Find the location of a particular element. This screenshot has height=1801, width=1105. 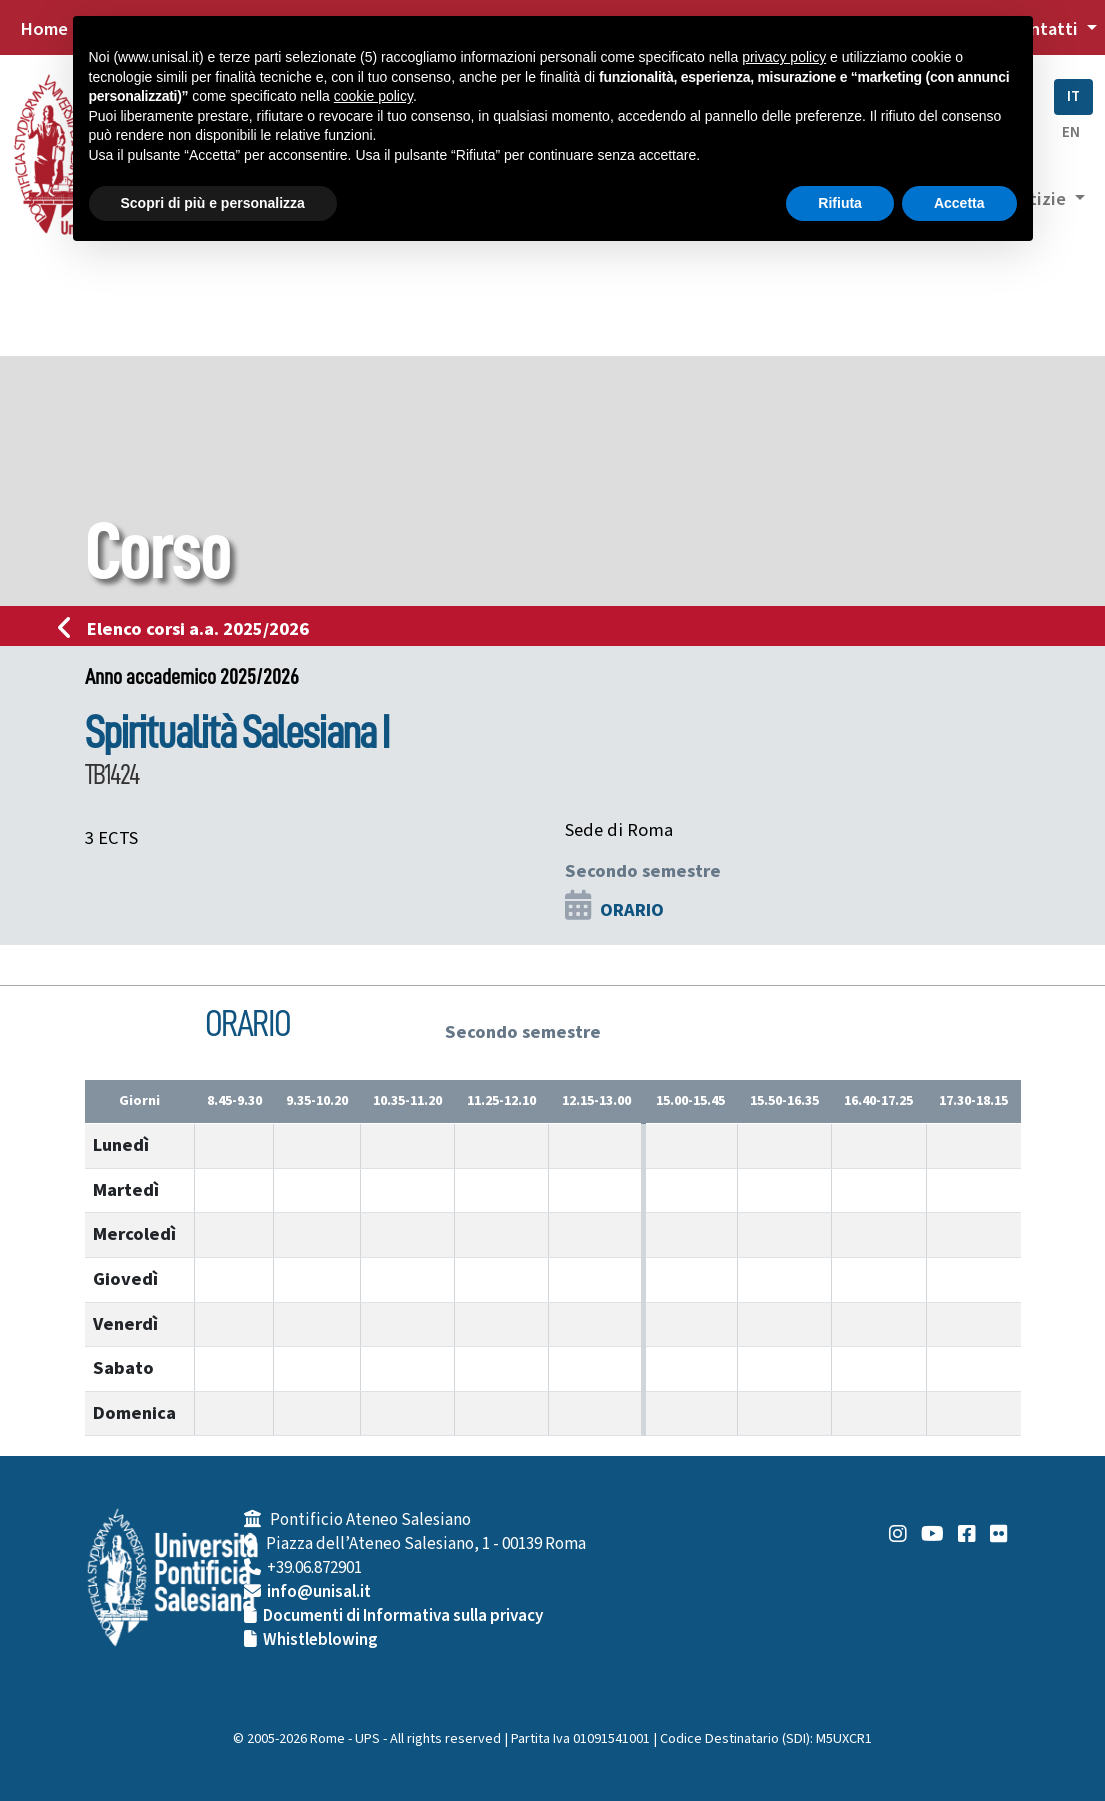

info@unisal.it is located at coordinates (319, 1592).